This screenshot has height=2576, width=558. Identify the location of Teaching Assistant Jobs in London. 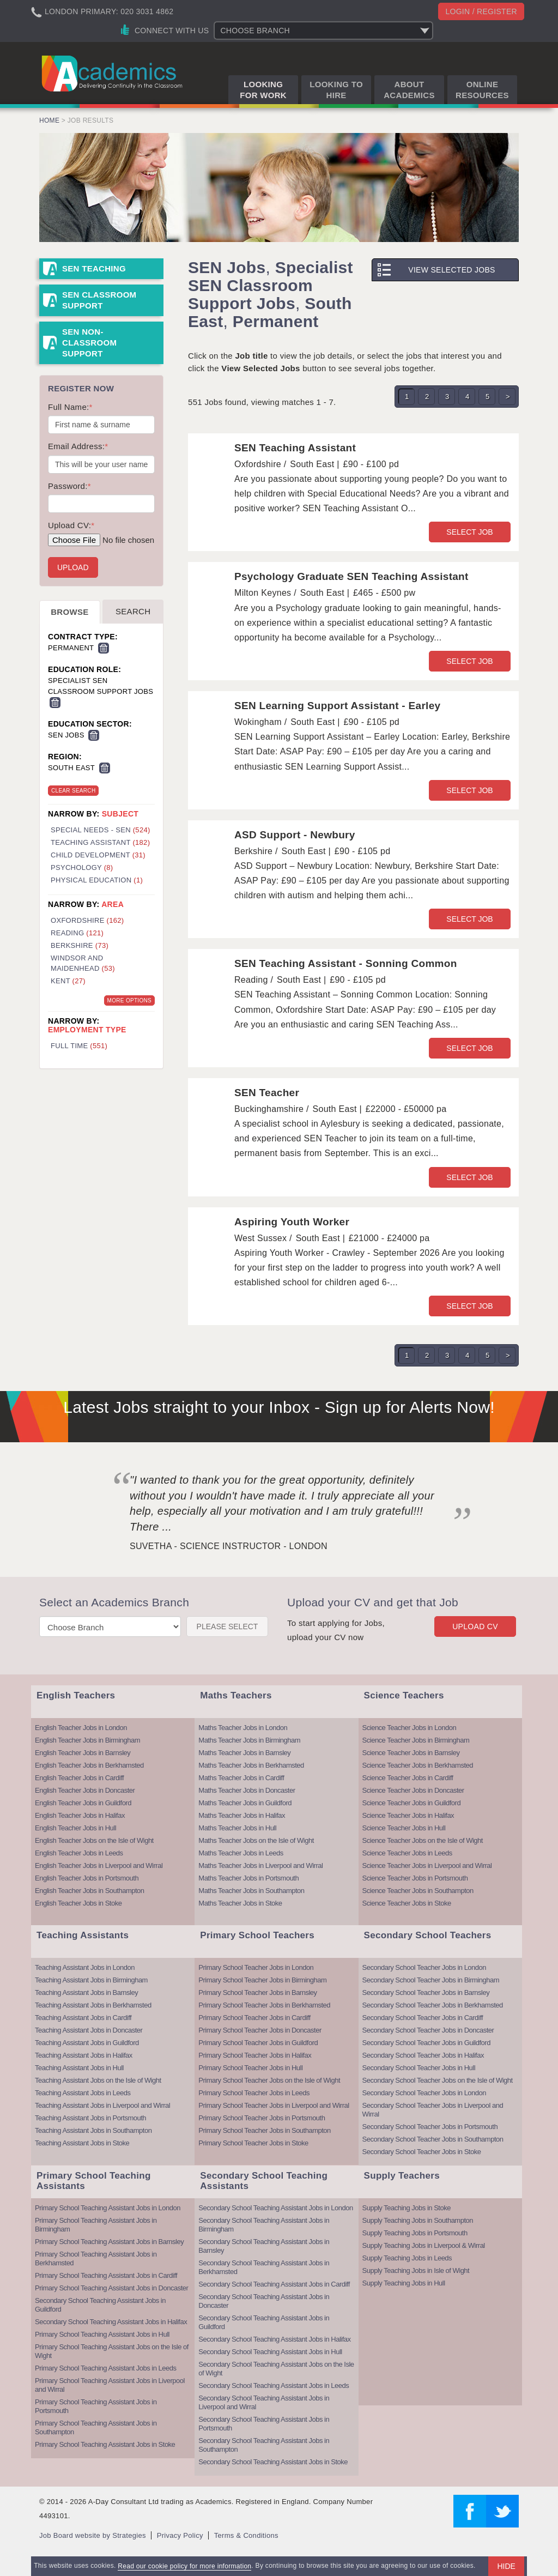
(85, 1967).